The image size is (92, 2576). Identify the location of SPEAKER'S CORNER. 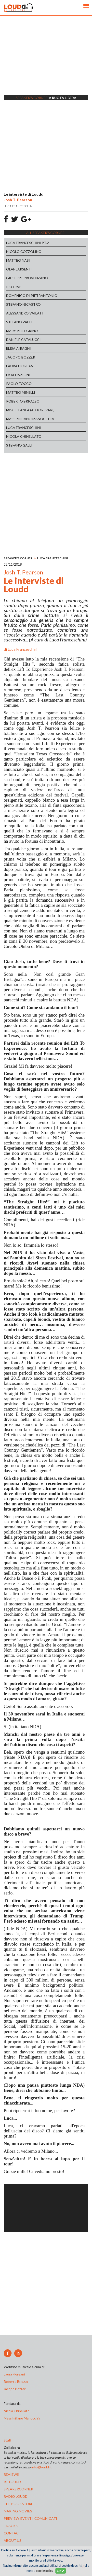
(18, 558).